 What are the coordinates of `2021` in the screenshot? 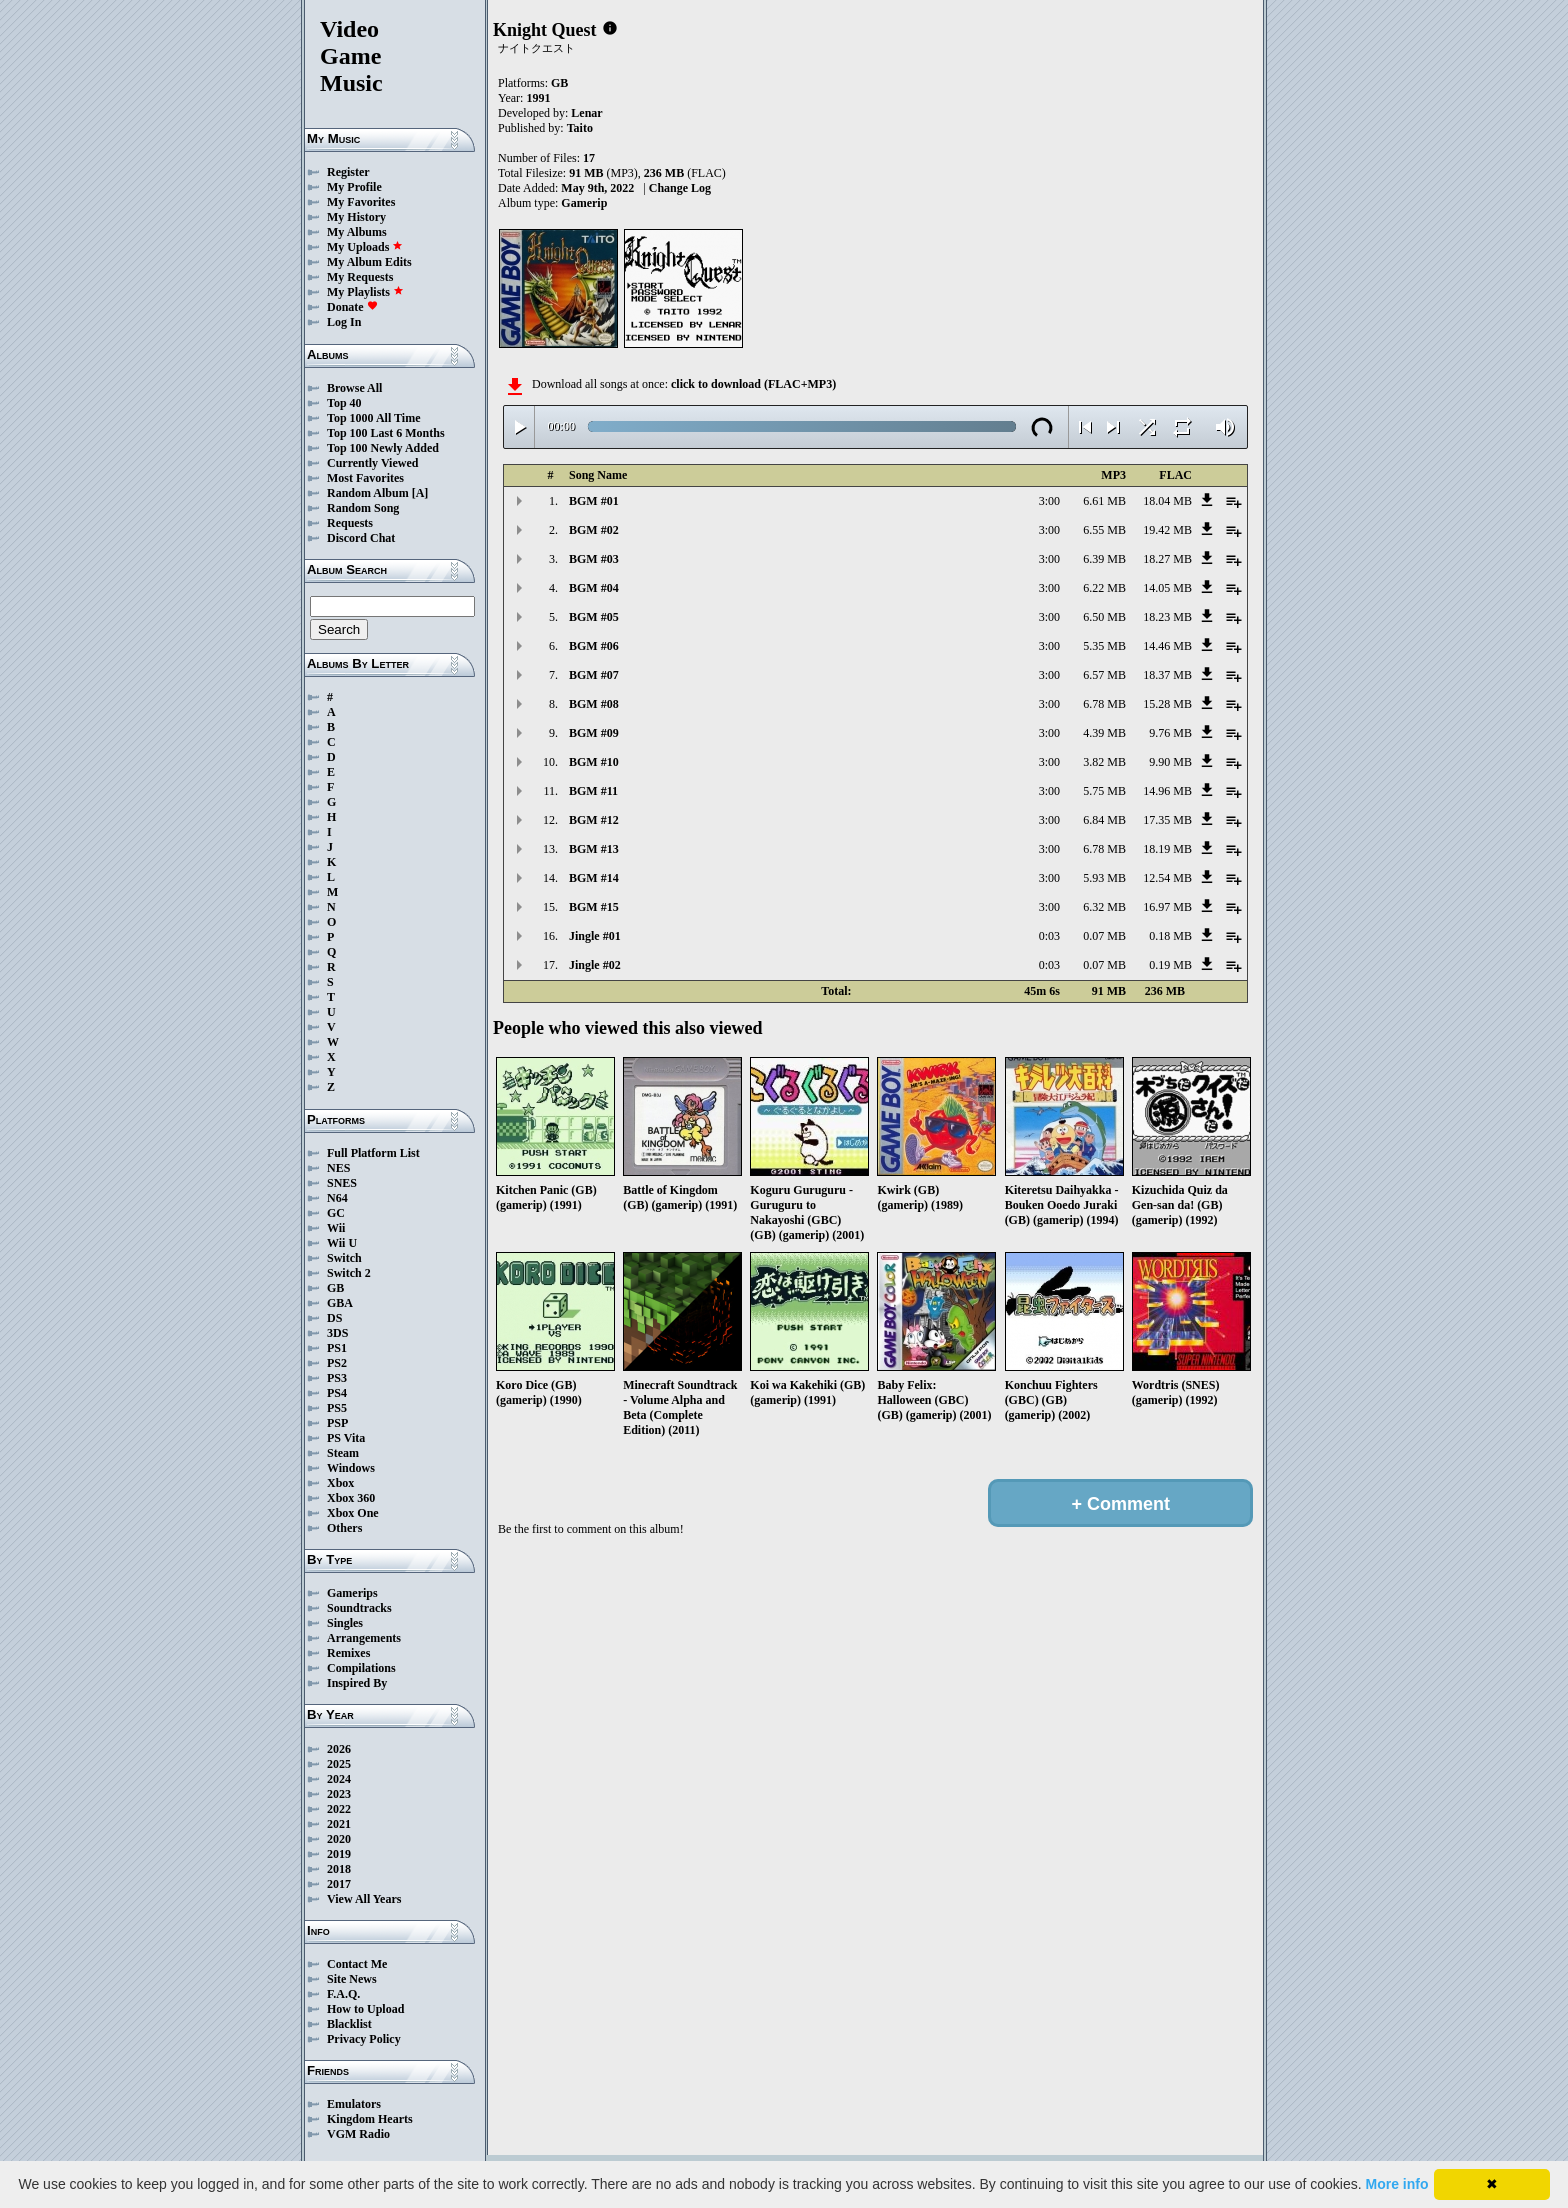 It's located at (339, 1824).